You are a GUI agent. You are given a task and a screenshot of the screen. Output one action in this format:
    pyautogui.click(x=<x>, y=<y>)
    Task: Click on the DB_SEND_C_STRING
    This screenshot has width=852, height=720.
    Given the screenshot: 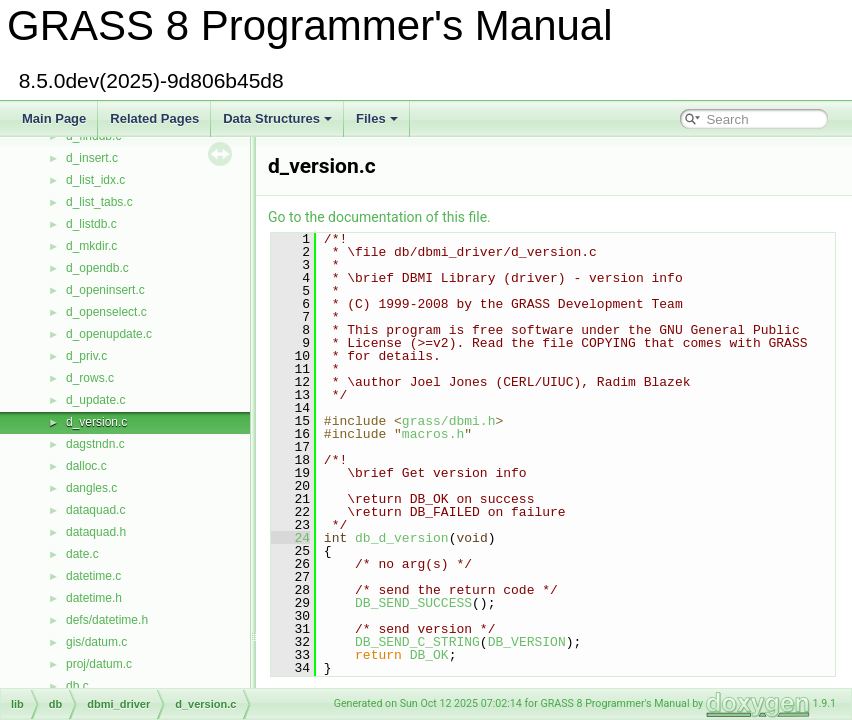 What is the action you would take?
    pyautogui.click(x=417, y=642)
    